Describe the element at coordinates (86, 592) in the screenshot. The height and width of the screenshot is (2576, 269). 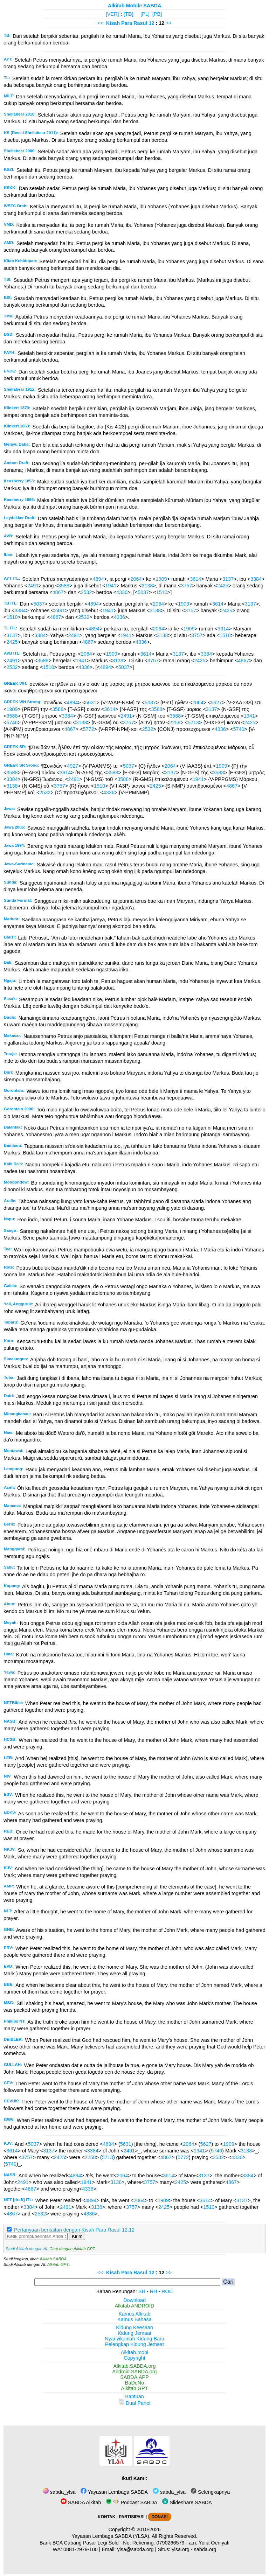
I see `2532` at that location.